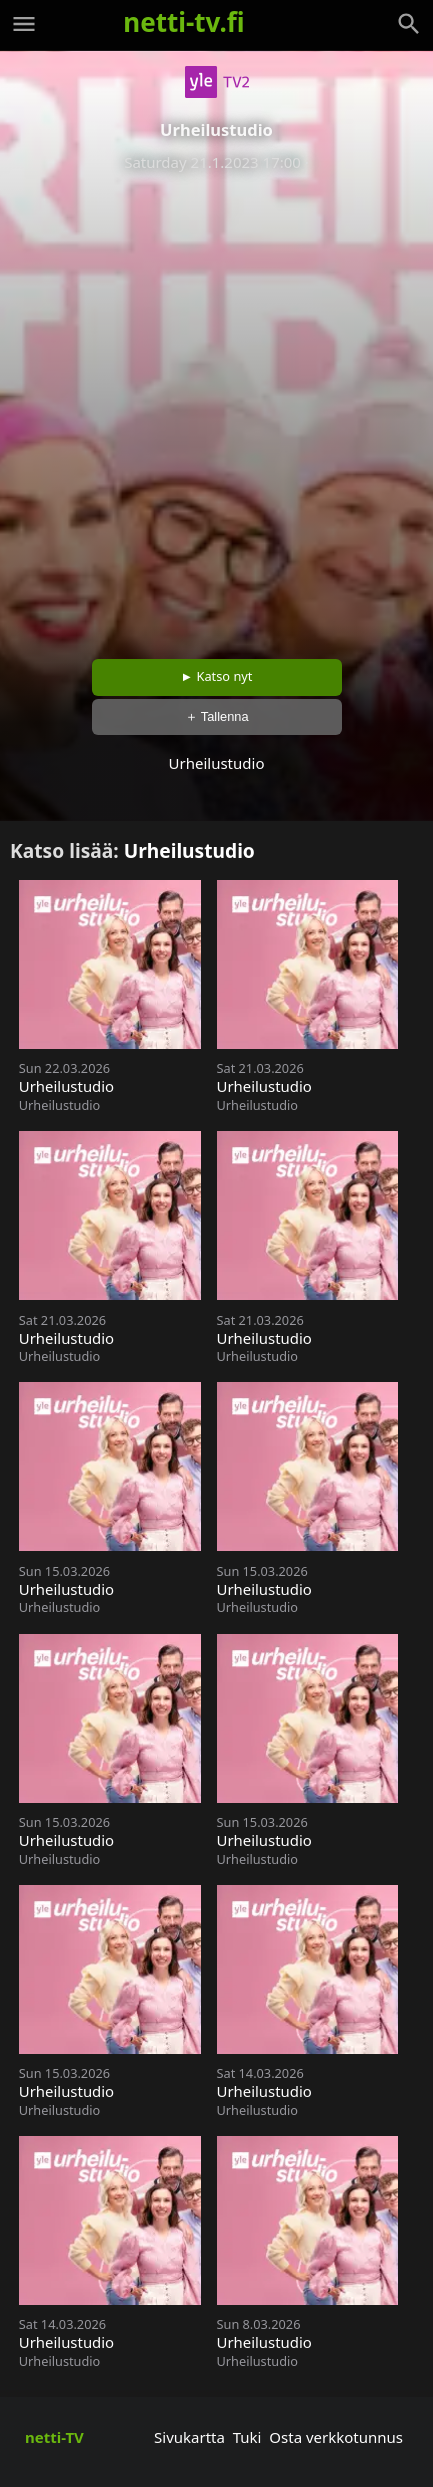 Image resolution: width=433 pixels, height=2487 pixels. Describe the element at coordinates (336, 2437) in the screenshot. I see `Osta verkkotunnus` at that location.